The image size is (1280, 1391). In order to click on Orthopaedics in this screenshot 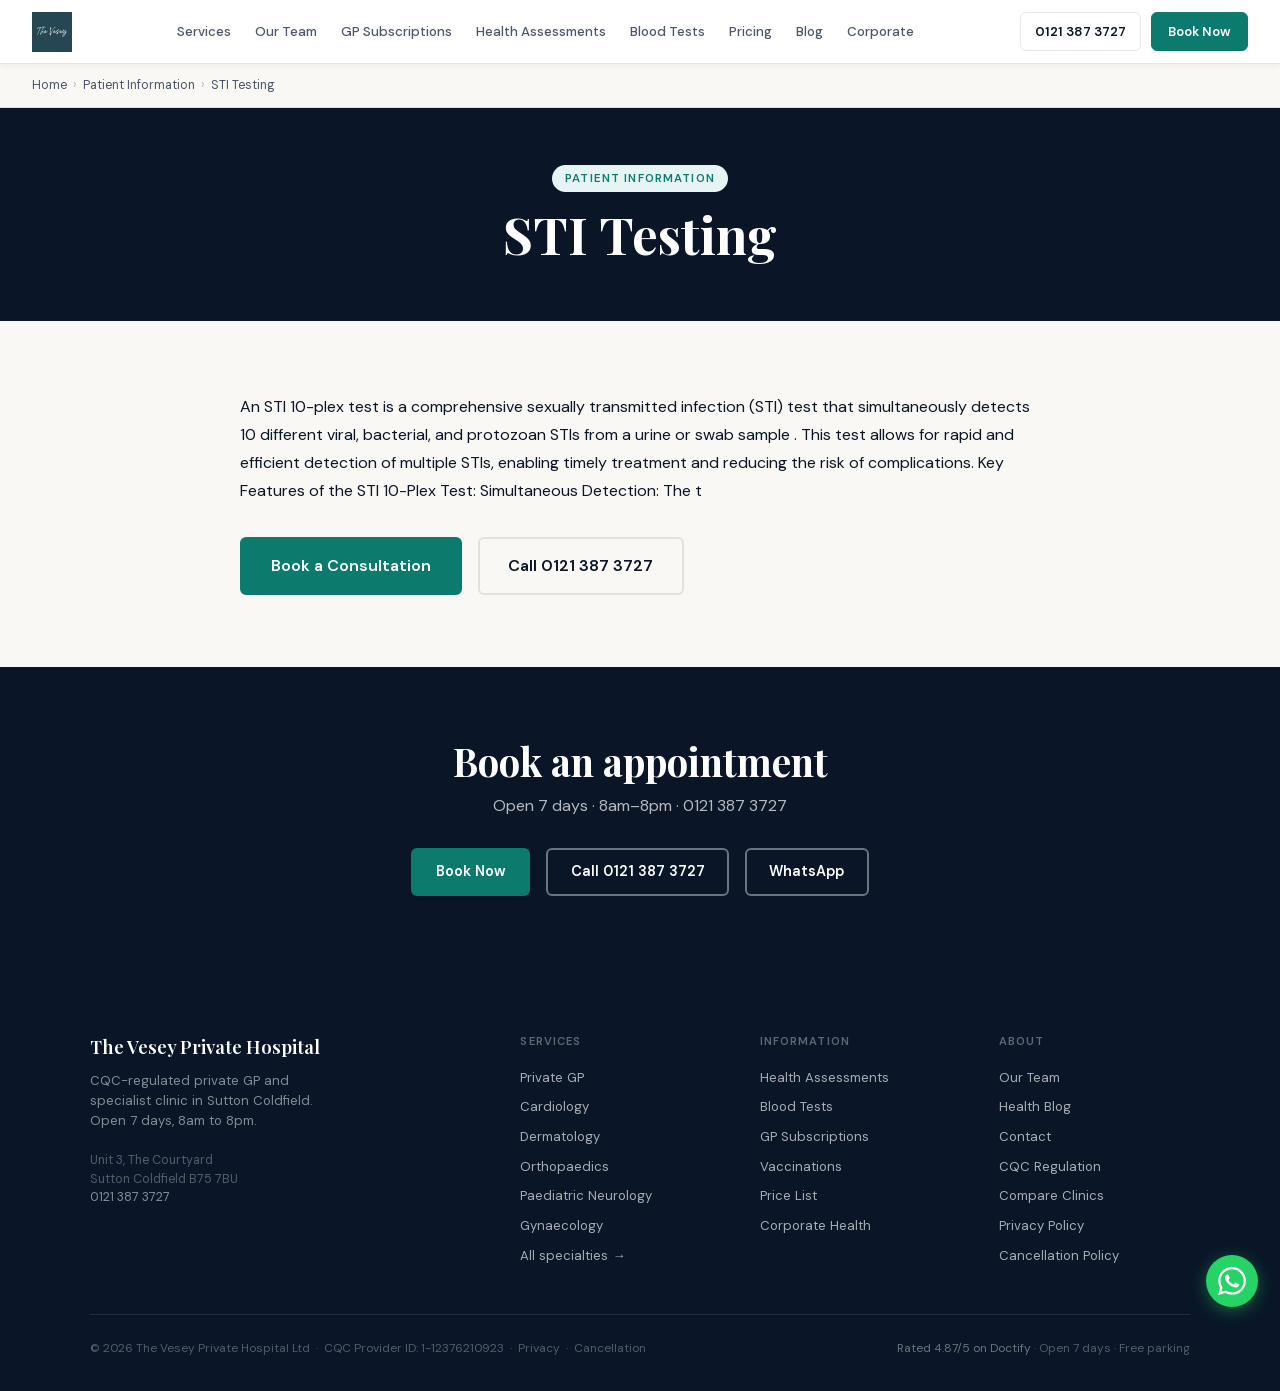, I will do `click(564, 1166)`.